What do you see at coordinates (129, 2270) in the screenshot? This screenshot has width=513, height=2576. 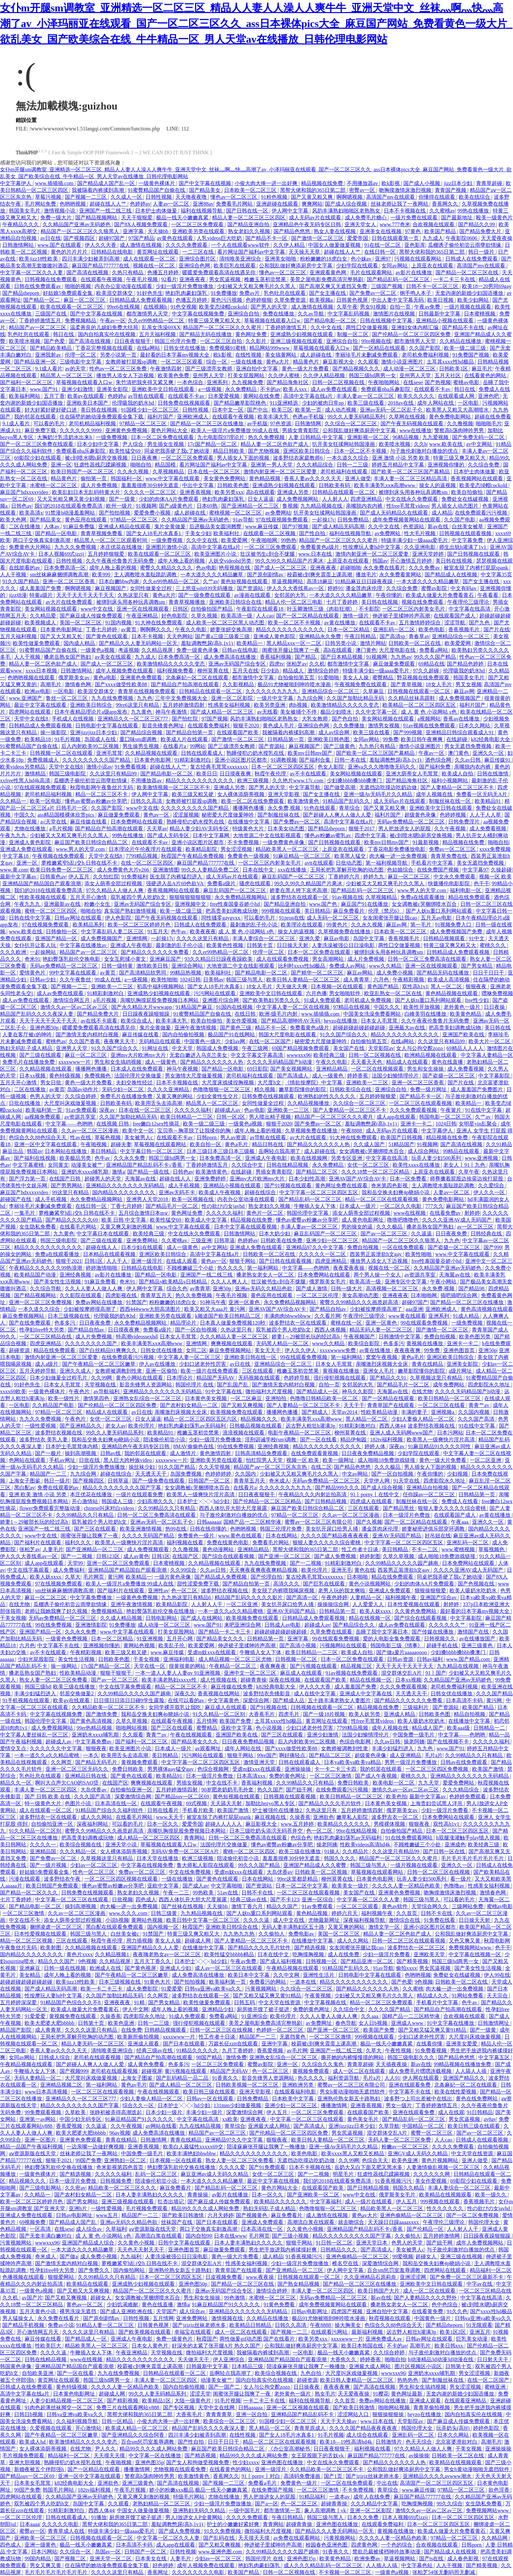 I see `国内偷拍网站` at bounding box center [129, 2270].